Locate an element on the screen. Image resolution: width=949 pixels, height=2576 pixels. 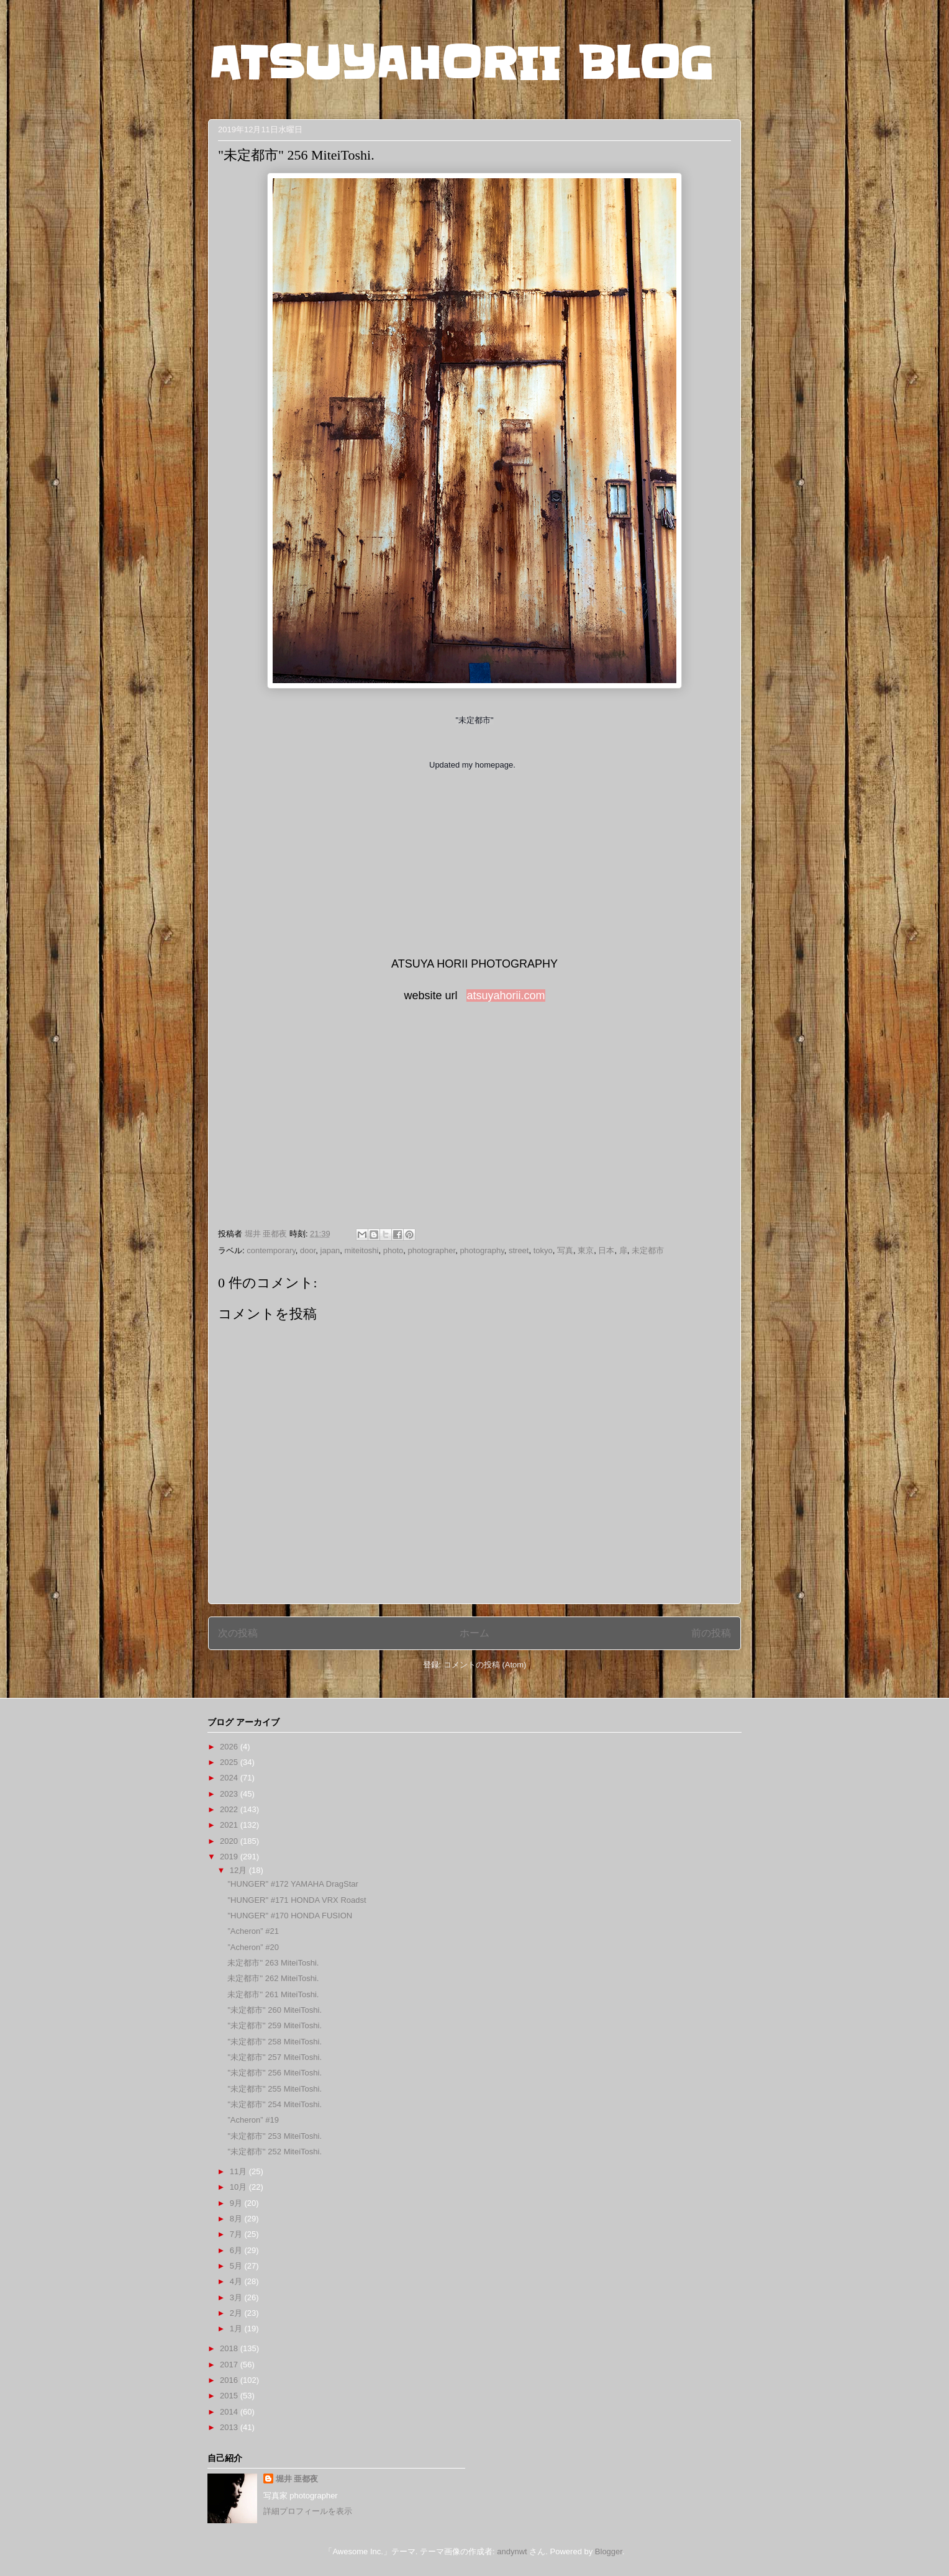
"未定都市" 256 MiteiToshi. is located at coordinates (274, 2072).